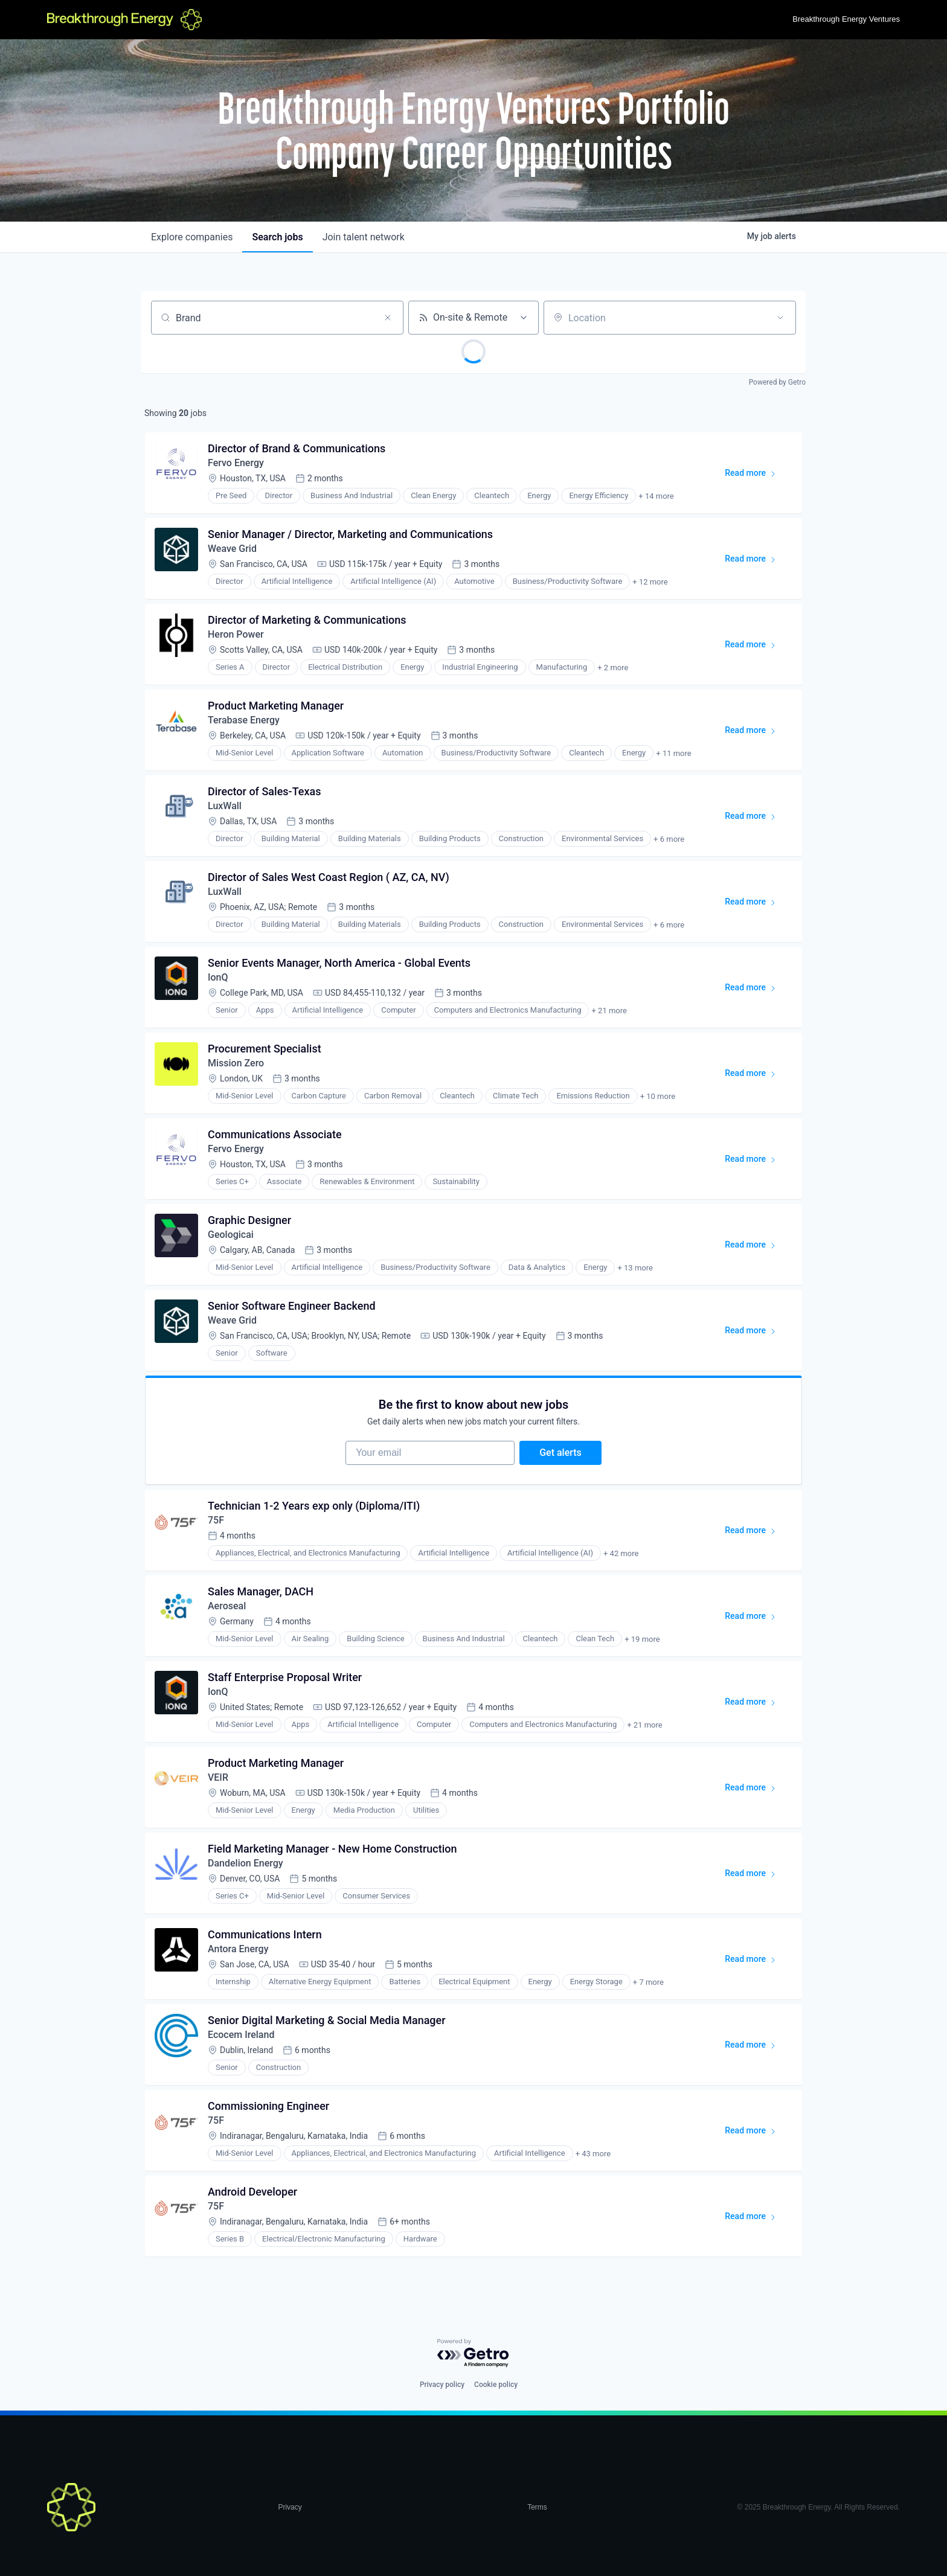 The width and height of the screenshot is (947, 2576). I want to click on + 14 more [button], so click(655, 496).